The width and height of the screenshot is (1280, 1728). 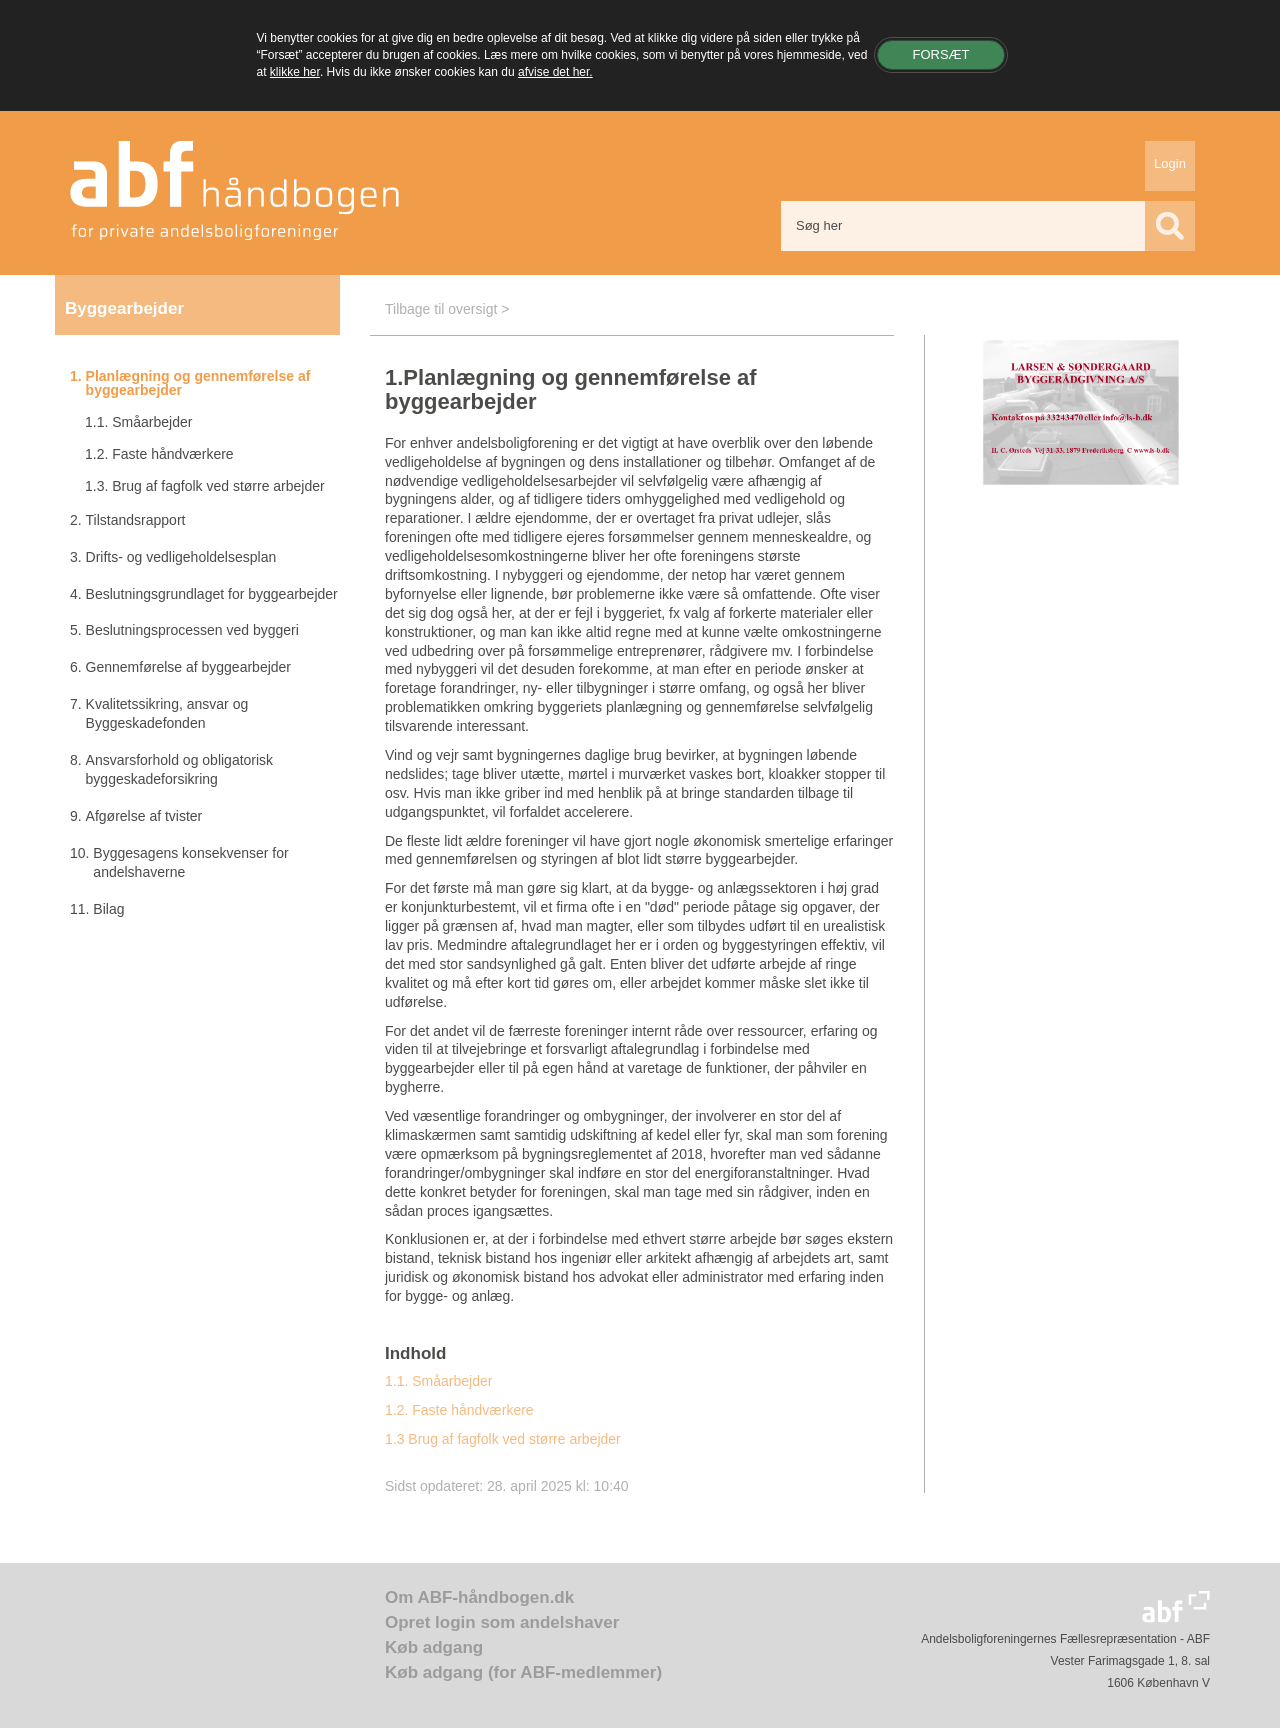 I want to click on Login, so click(x=1170, y=163).